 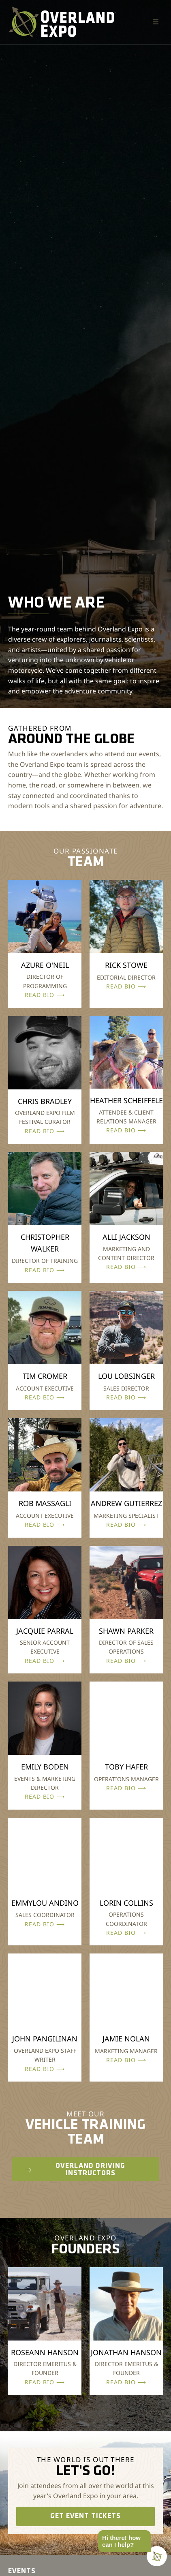 I want to click on CHRIS BRADLEY, so click(x=45, y=1101).